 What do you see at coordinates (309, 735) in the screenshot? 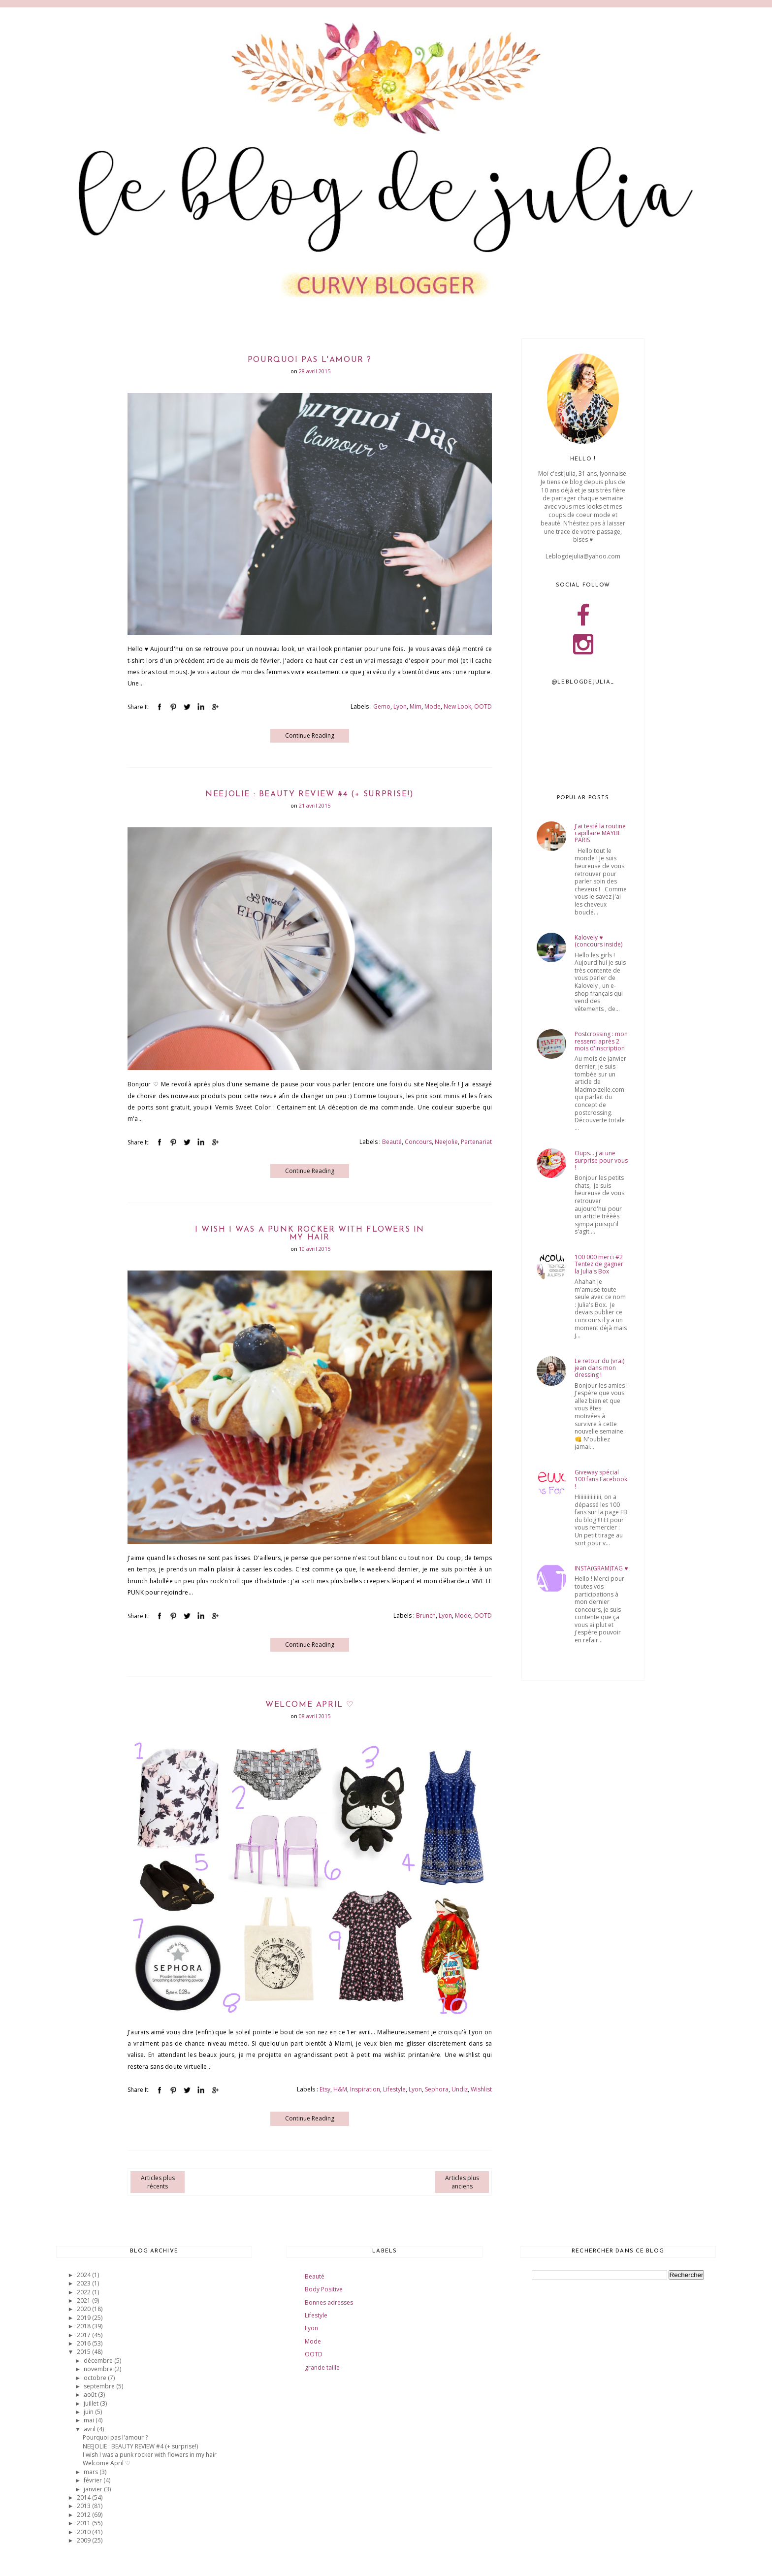
I see `Continue Reading` at bounding box center [309, 735].